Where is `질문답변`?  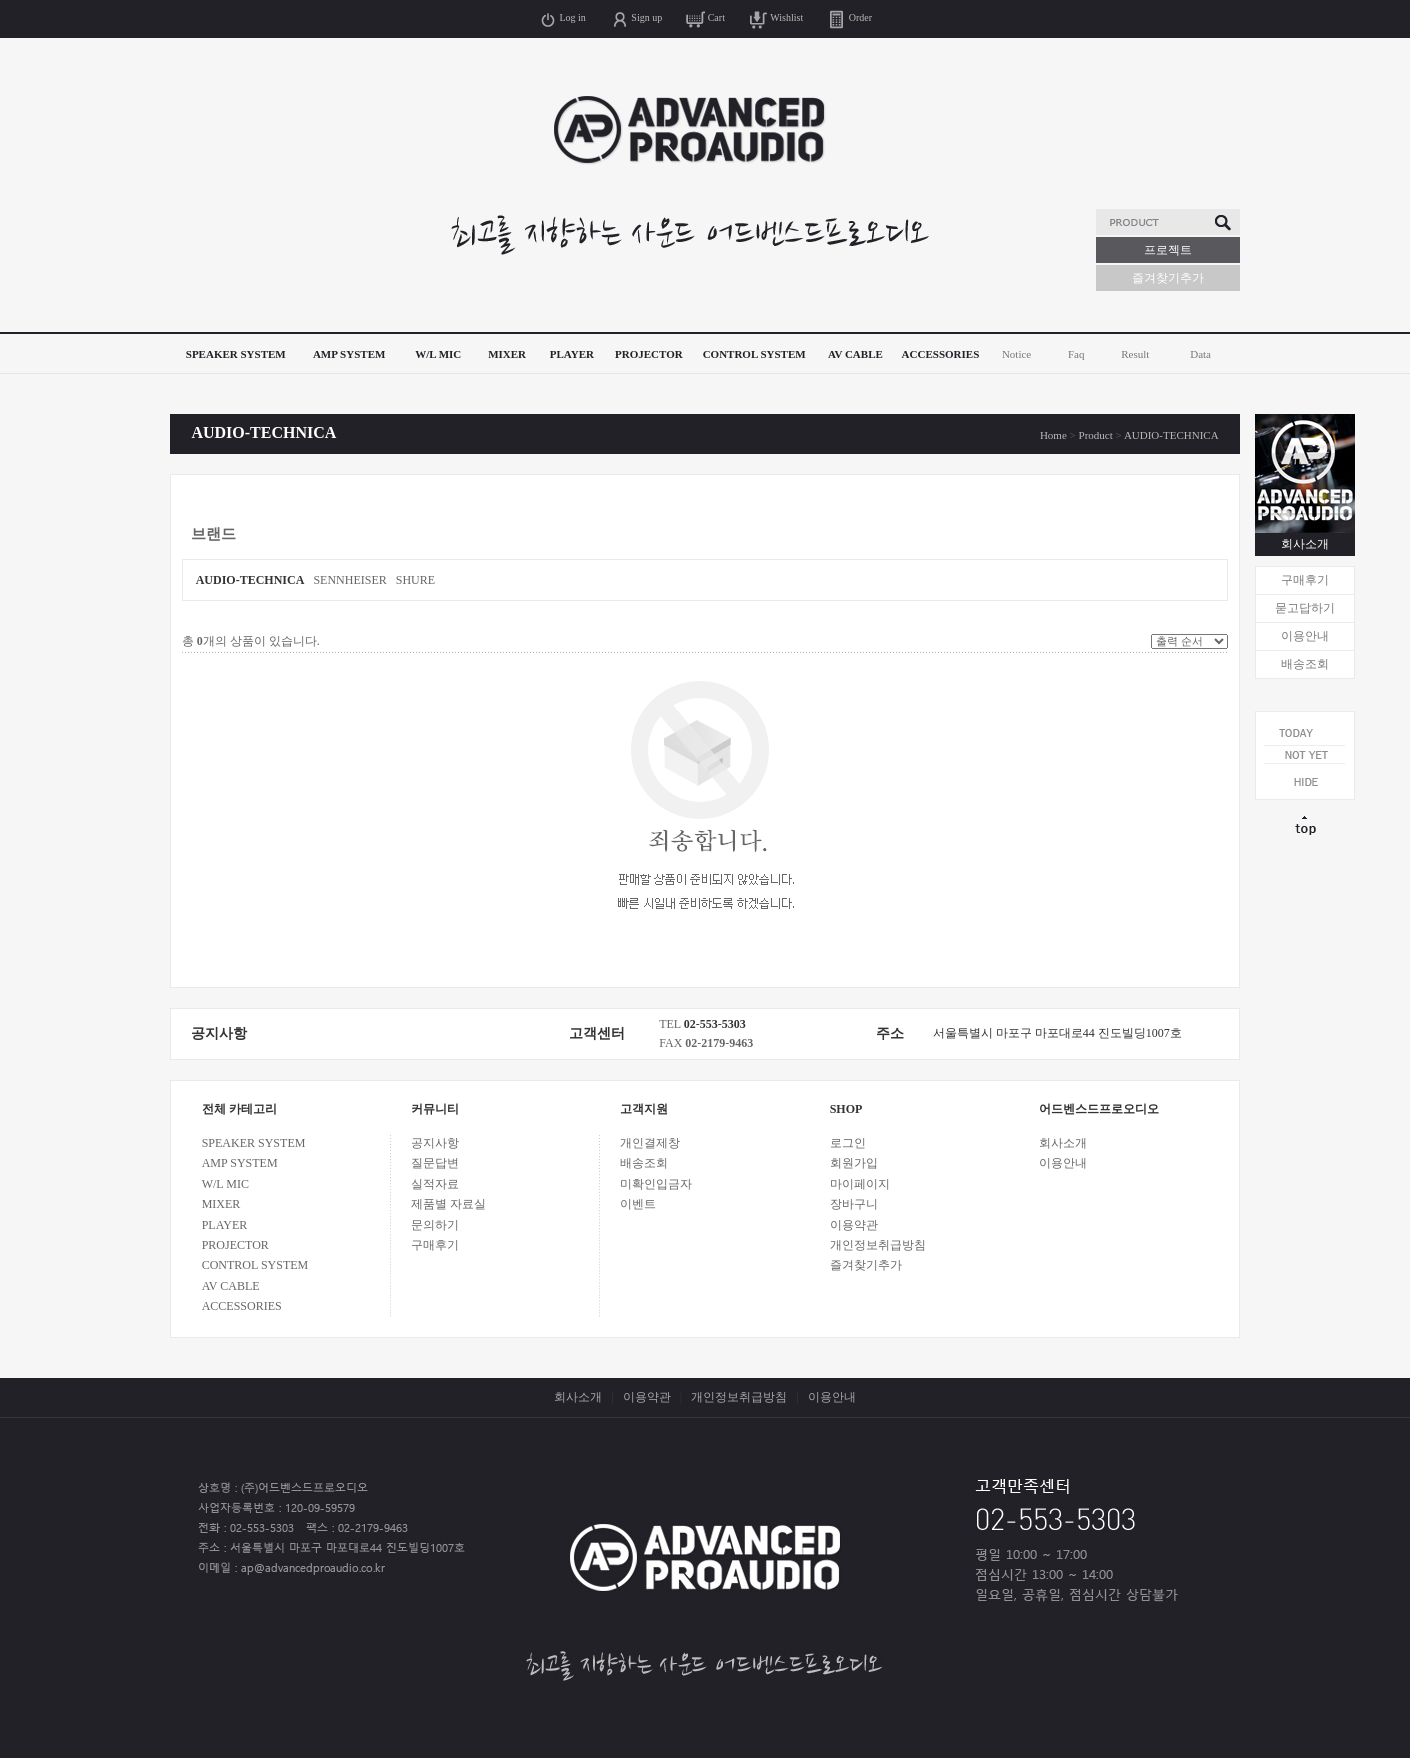 질문답변 is located at coordinates (435, 1163).